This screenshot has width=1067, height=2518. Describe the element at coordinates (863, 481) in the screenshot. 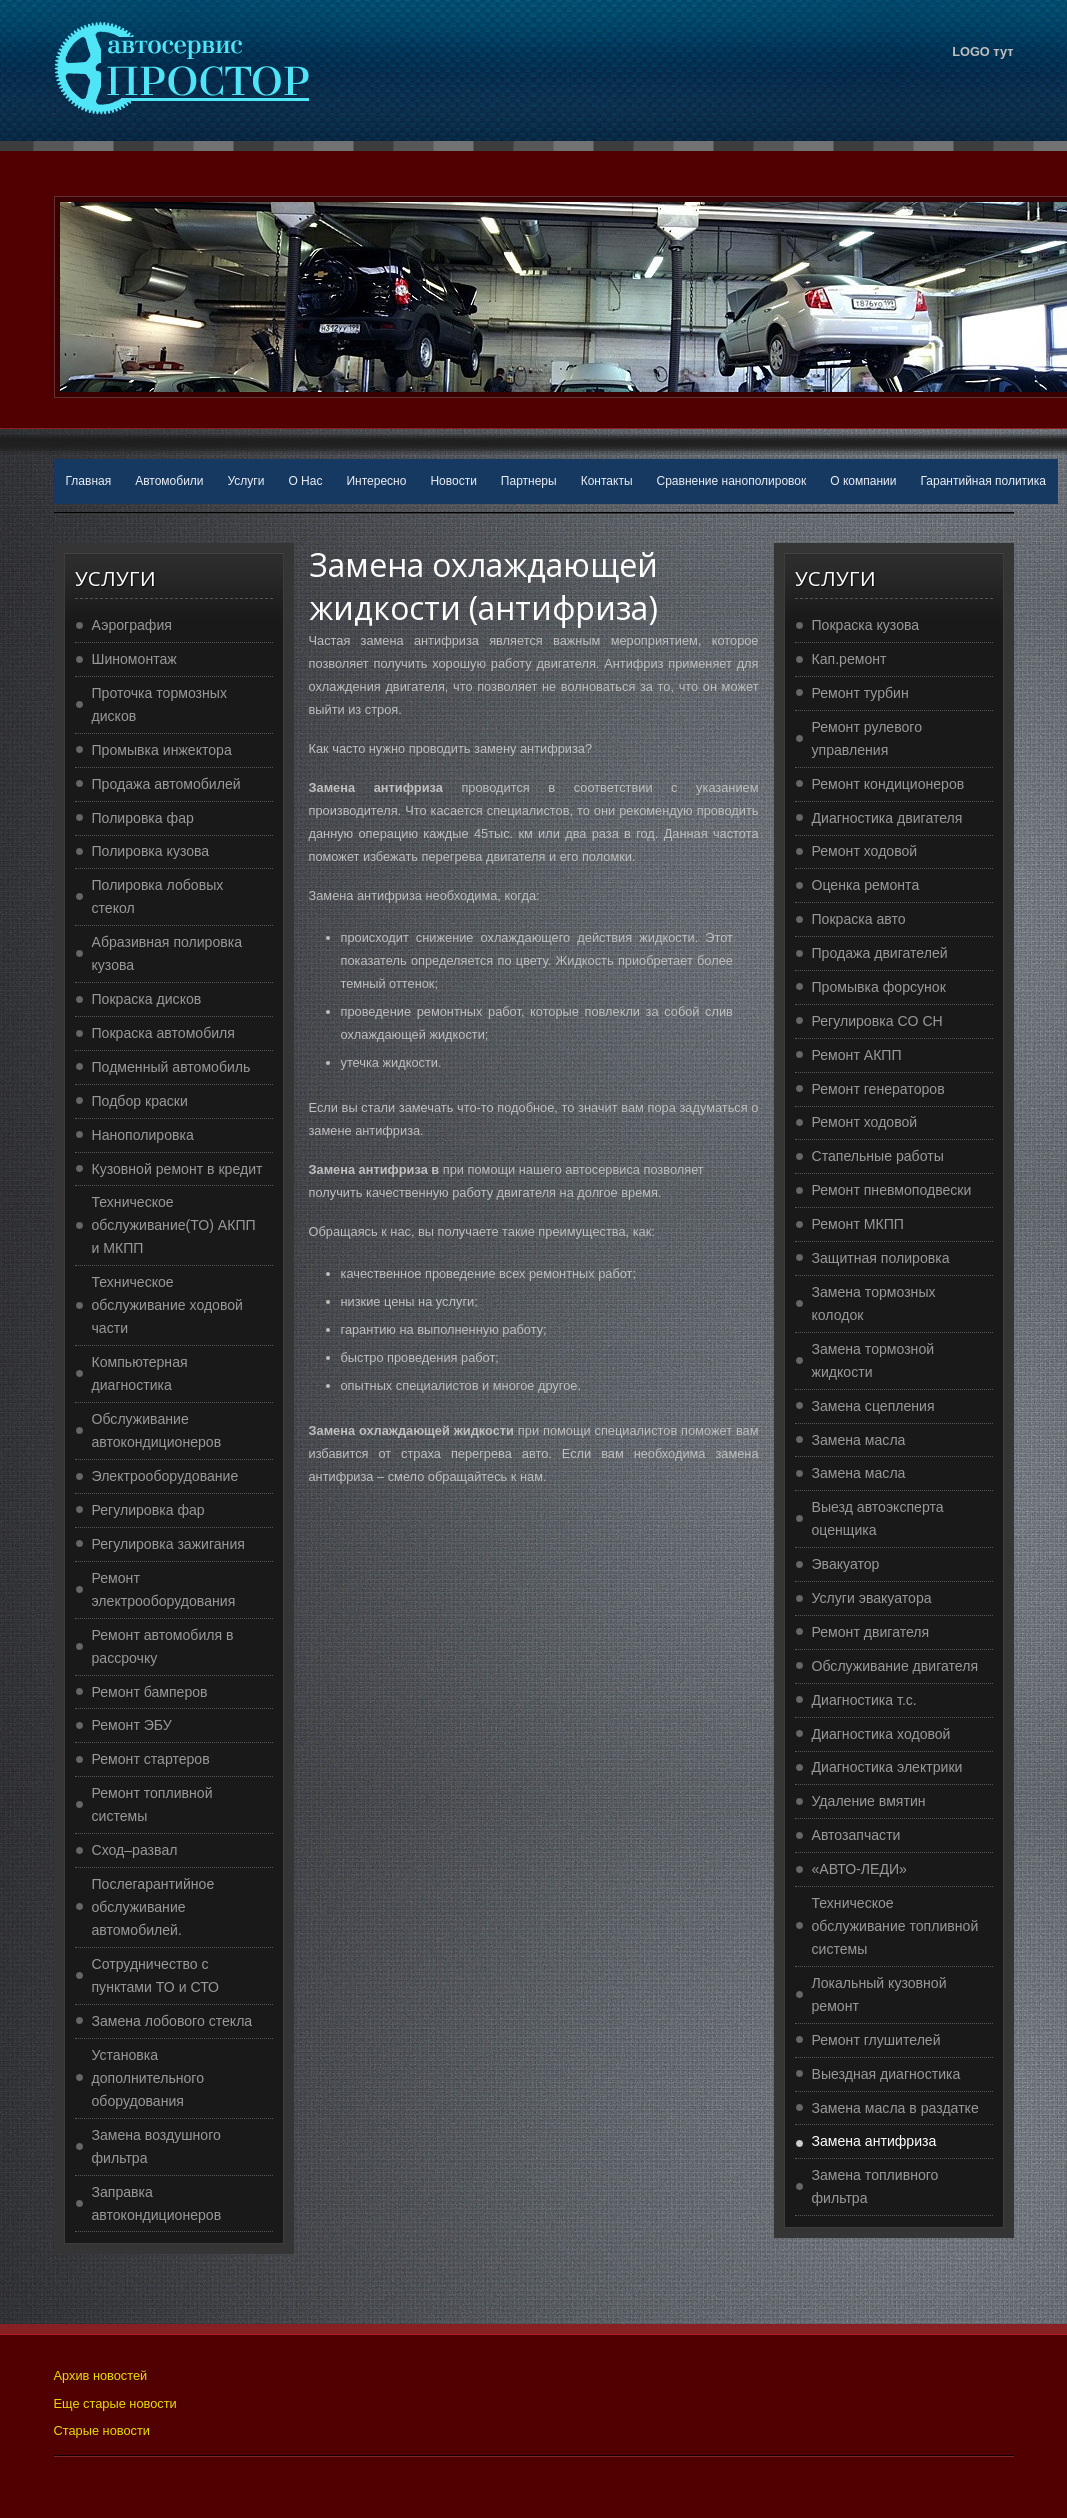

I see `О компании` at that location.